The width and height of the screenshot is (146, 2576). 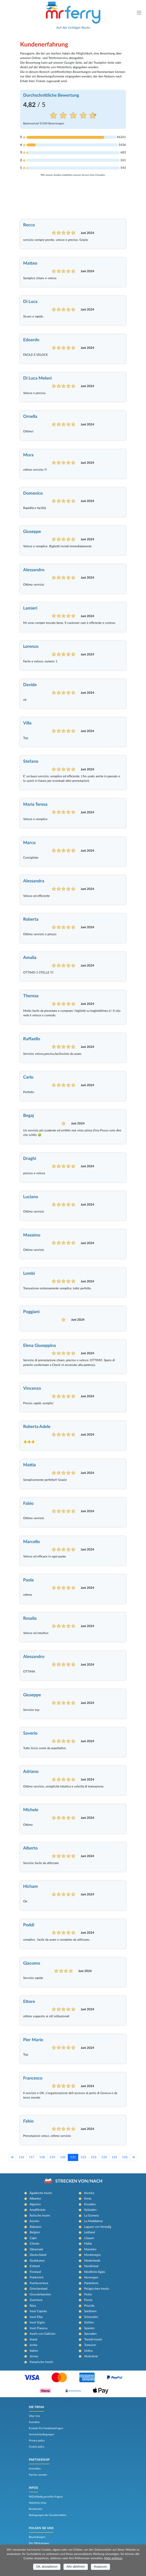 I want to click on 121, so click(x=73, y=2157).